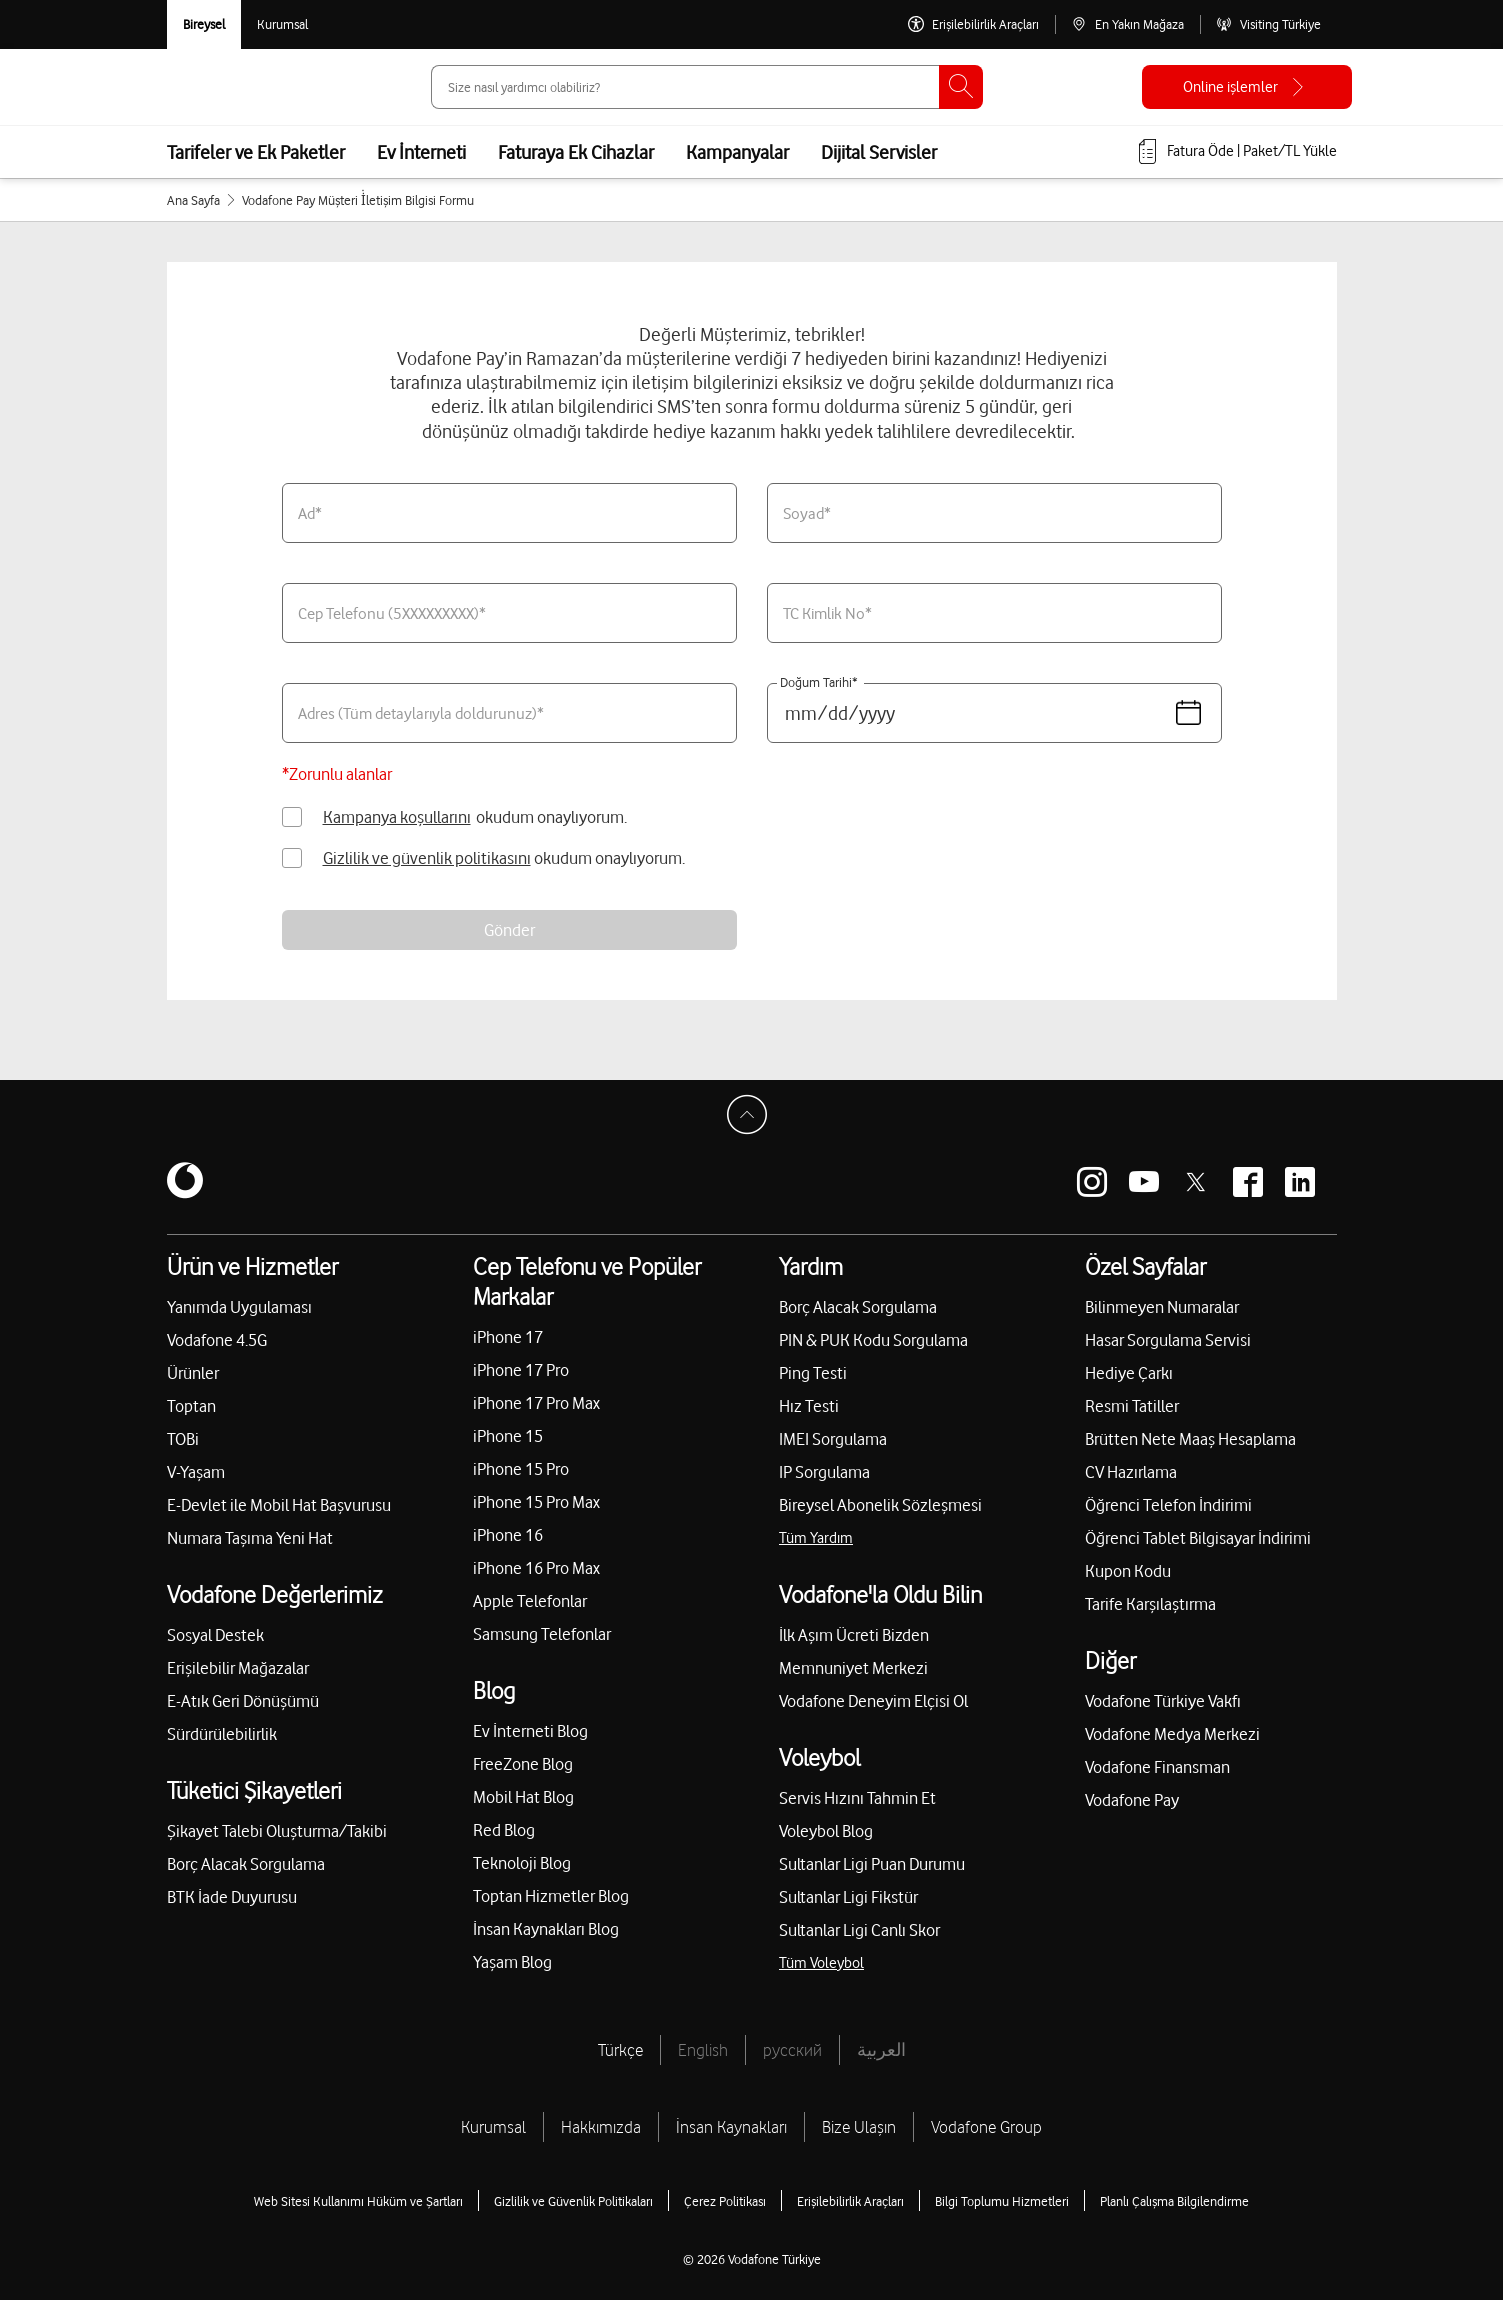 The image size is (1503, 2300). What do you see at coordinates (522, 1863) in the screenshot?
I see `Teknoloji Blog` at bounding box center [522, 1863].